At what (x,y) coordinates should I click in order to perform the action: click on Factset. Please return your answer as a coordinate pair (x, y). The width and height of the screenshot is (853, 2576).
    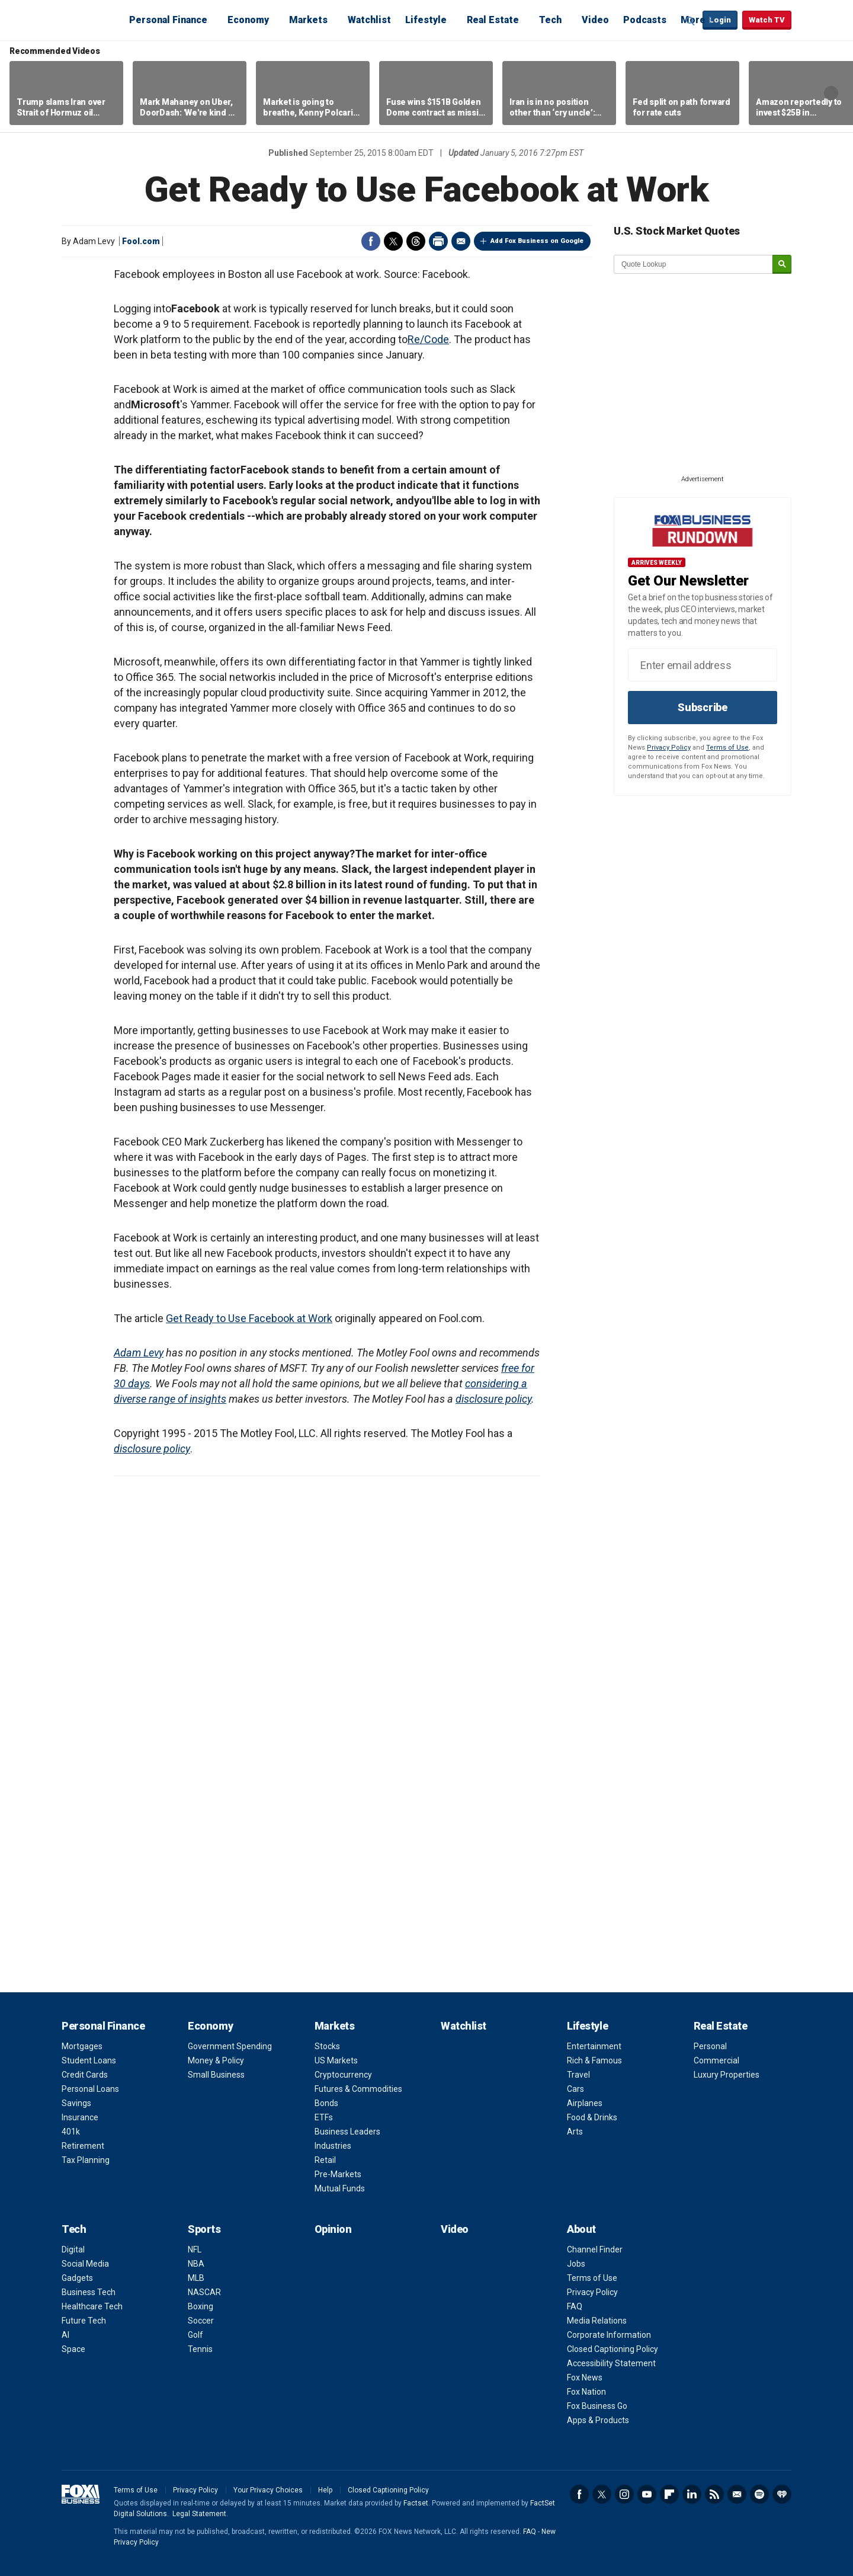
    Looking at the image, I should click on (415, 2503).